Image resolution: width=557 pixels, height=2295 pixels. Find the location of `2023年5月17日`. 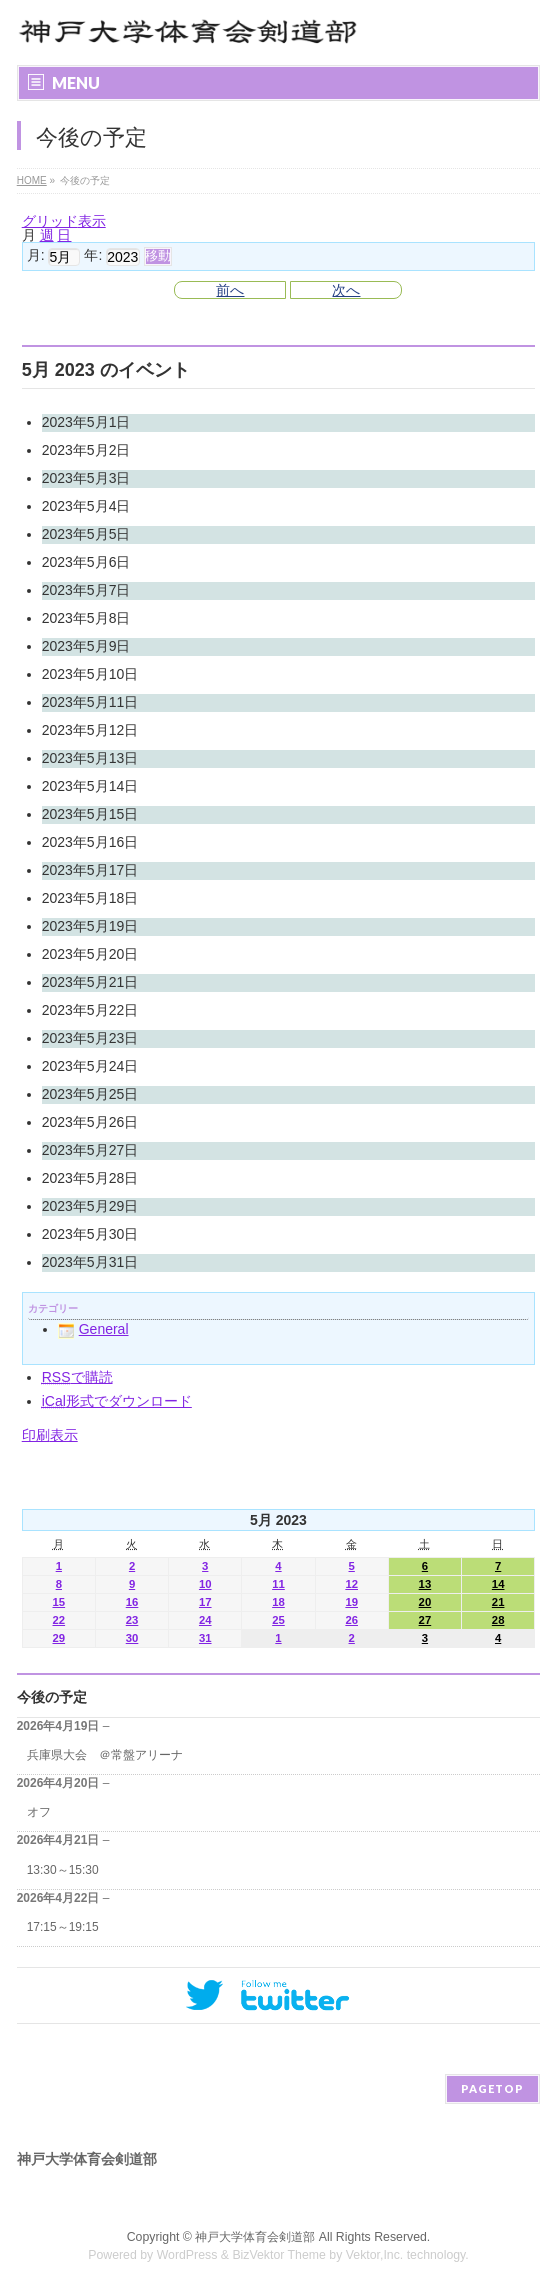

2023年5月17日 is located at coordinates (90, 870).